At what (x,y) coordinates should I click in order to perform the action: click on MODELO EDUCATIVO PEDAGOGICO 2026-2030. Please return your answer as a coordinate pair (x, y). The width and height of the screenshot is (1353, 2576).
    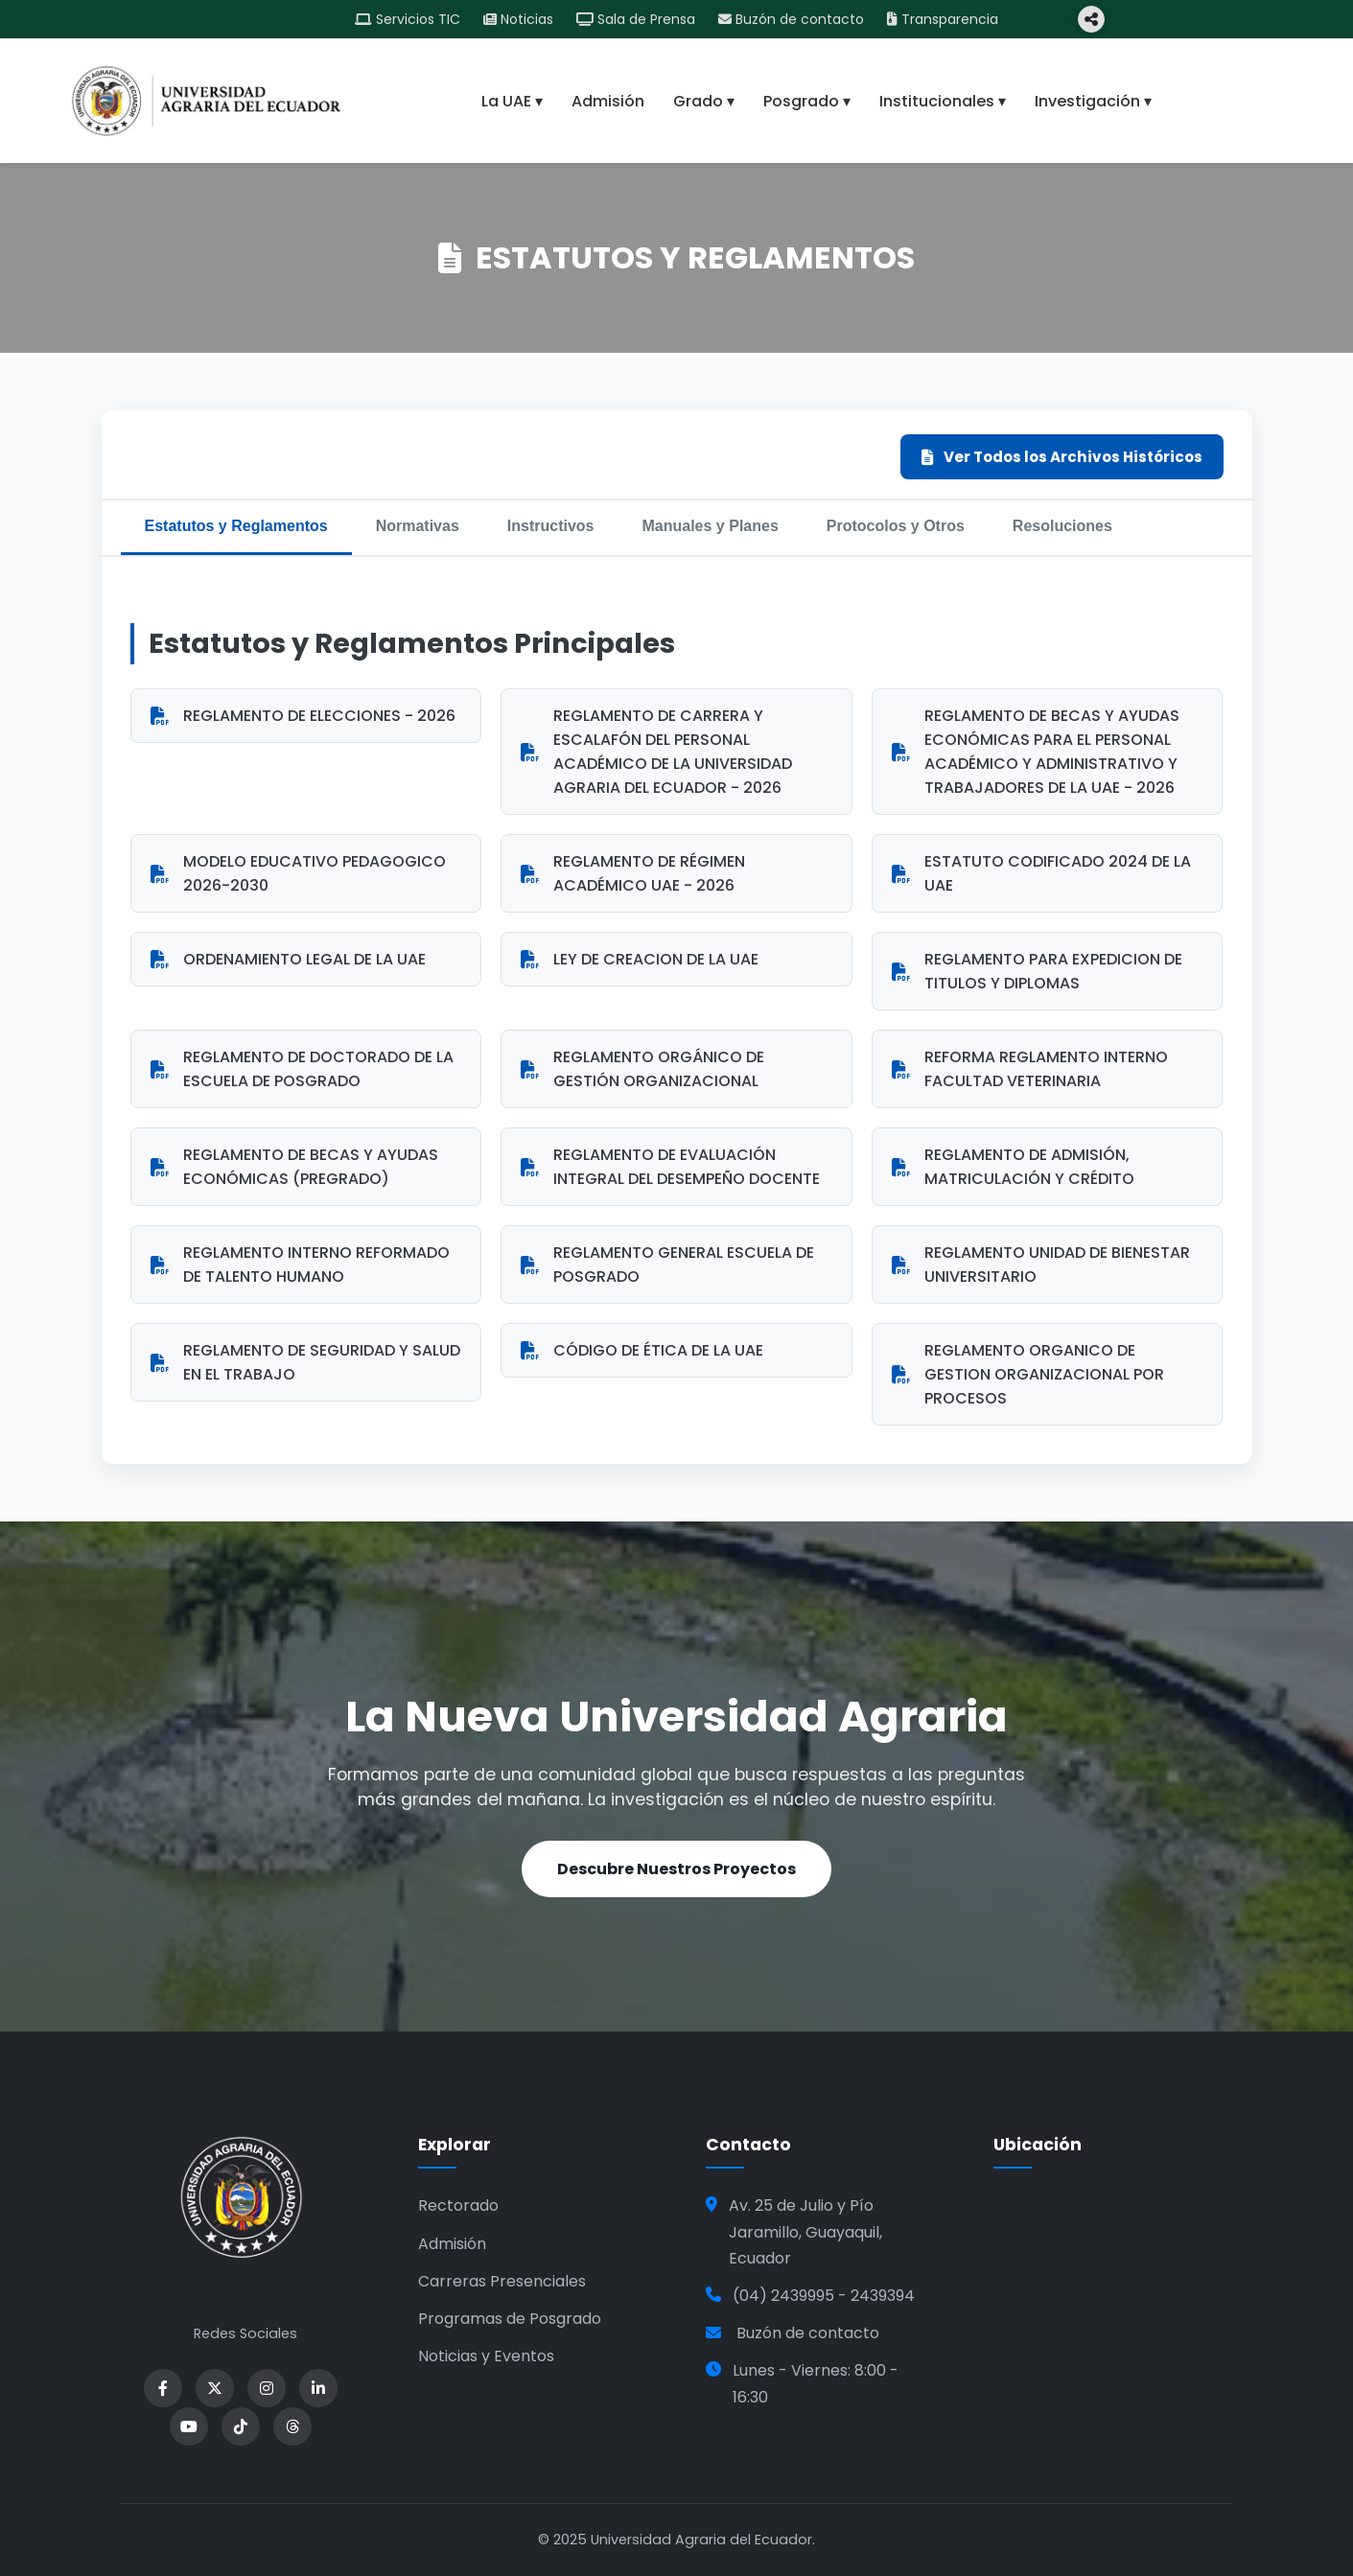
    Looking at the image, I should click on (298, 873).